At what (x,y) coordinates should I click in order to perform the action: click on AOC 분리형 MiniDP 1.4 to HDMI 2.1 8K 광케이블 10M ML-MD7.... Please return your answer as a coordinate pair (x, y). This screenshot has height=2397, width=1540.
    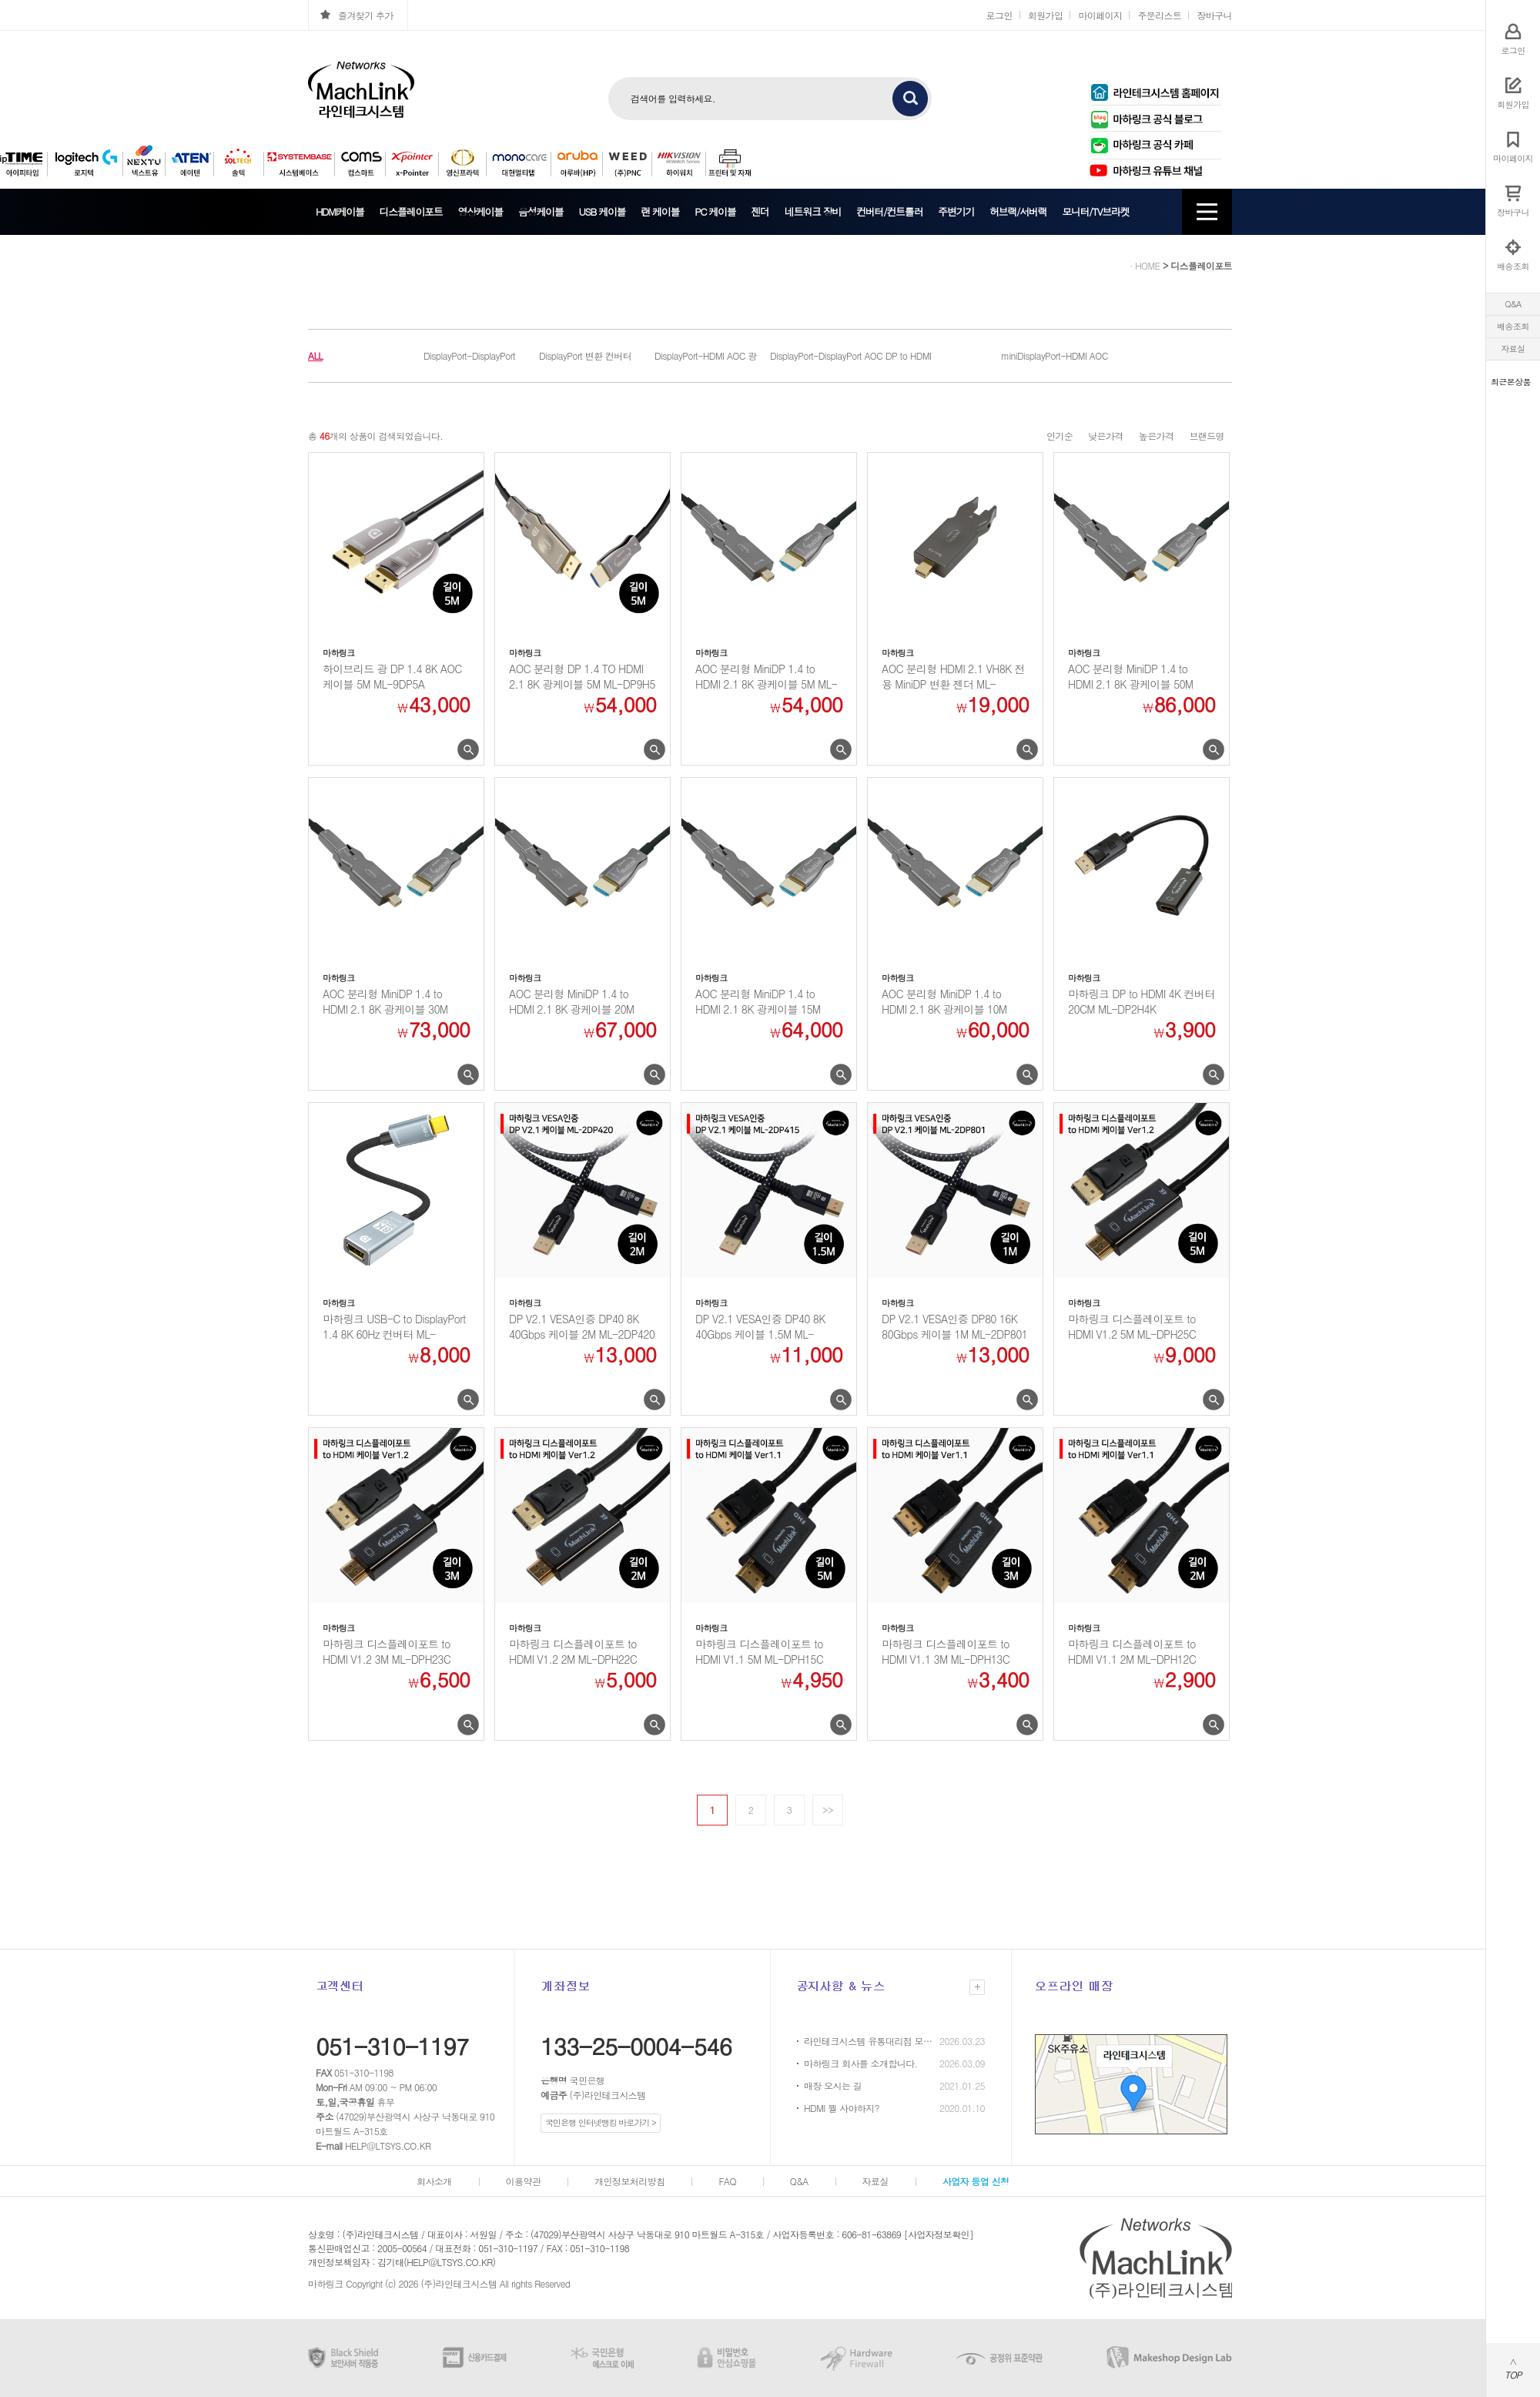
    Looking at the image, I should click on (944, 1001).